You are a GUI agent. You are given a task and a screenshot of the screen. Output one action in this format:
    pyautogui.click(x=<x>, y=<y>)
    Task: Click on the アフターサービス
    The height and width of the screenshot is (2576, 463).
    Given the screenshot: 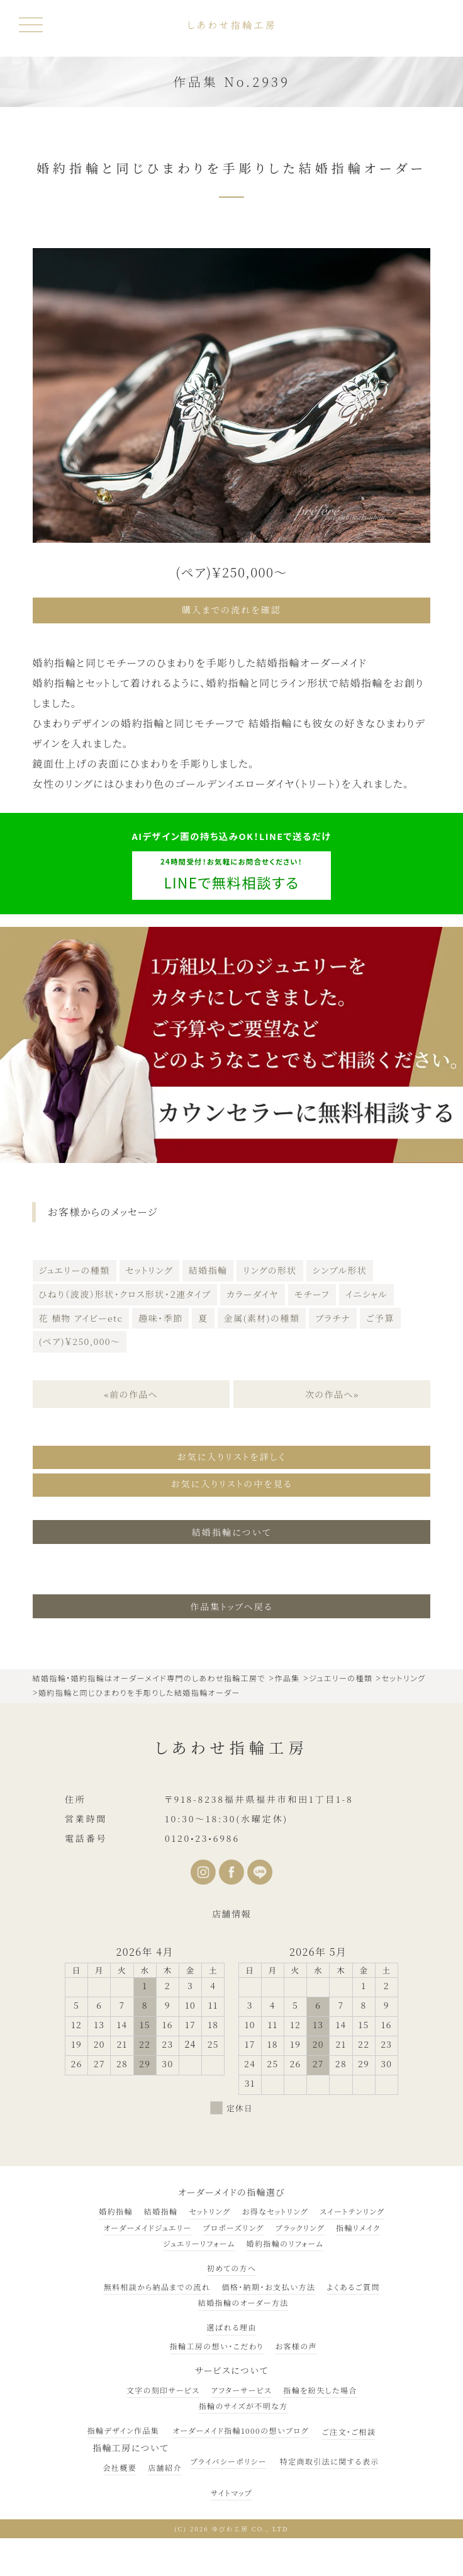 What is the action you would take?
    pyautogui.click(x=241, y=2386)
    